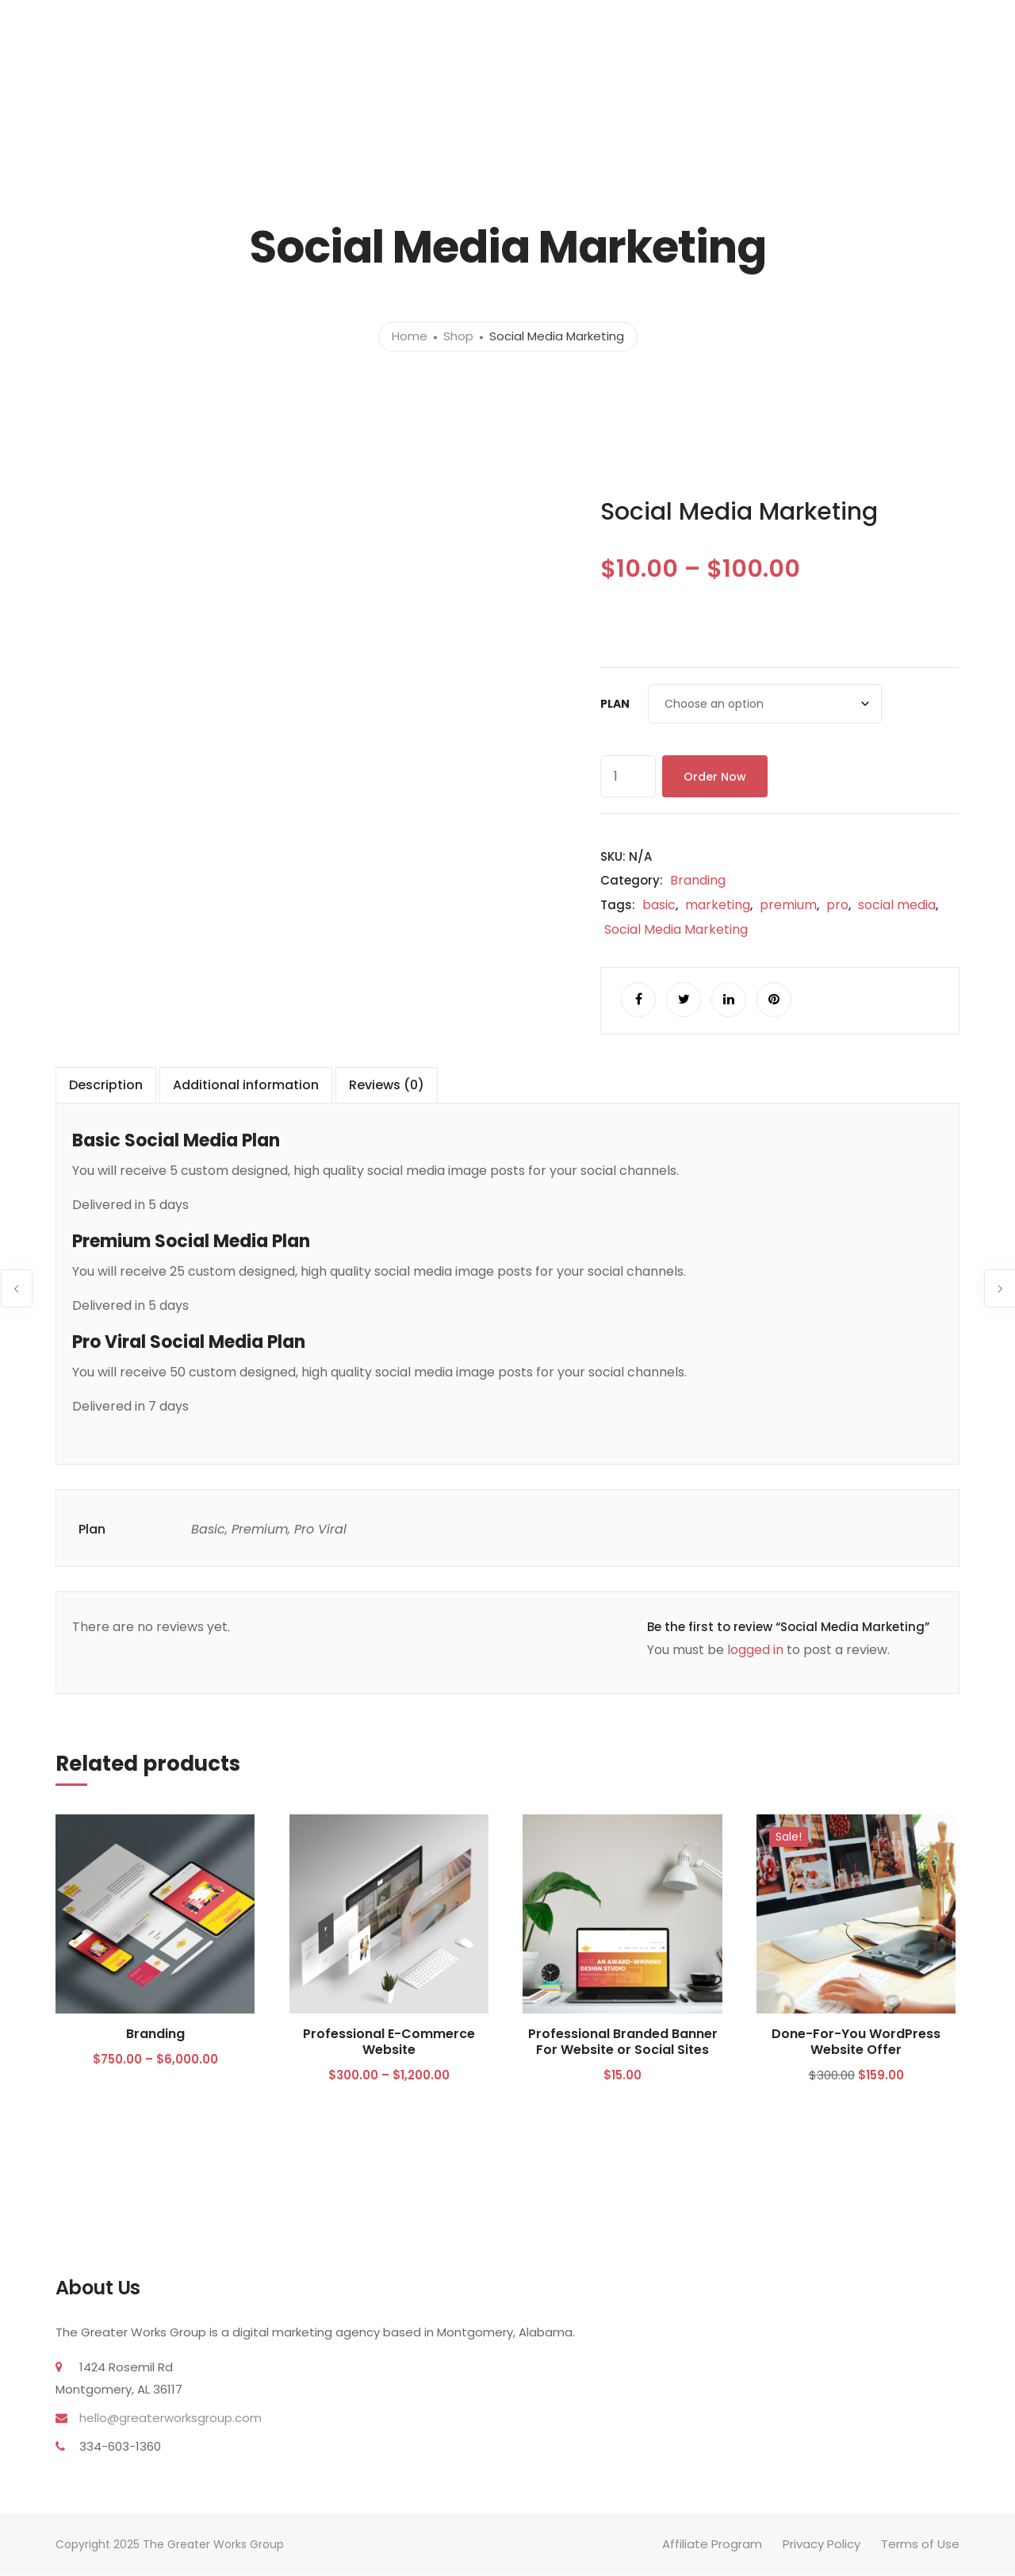 Image resolution: width=1015 pixels, height=2576 pixels. What do you see at coordinates (837, 905) in the screenshot?
I see `pro` at bounding box center [837, 905].